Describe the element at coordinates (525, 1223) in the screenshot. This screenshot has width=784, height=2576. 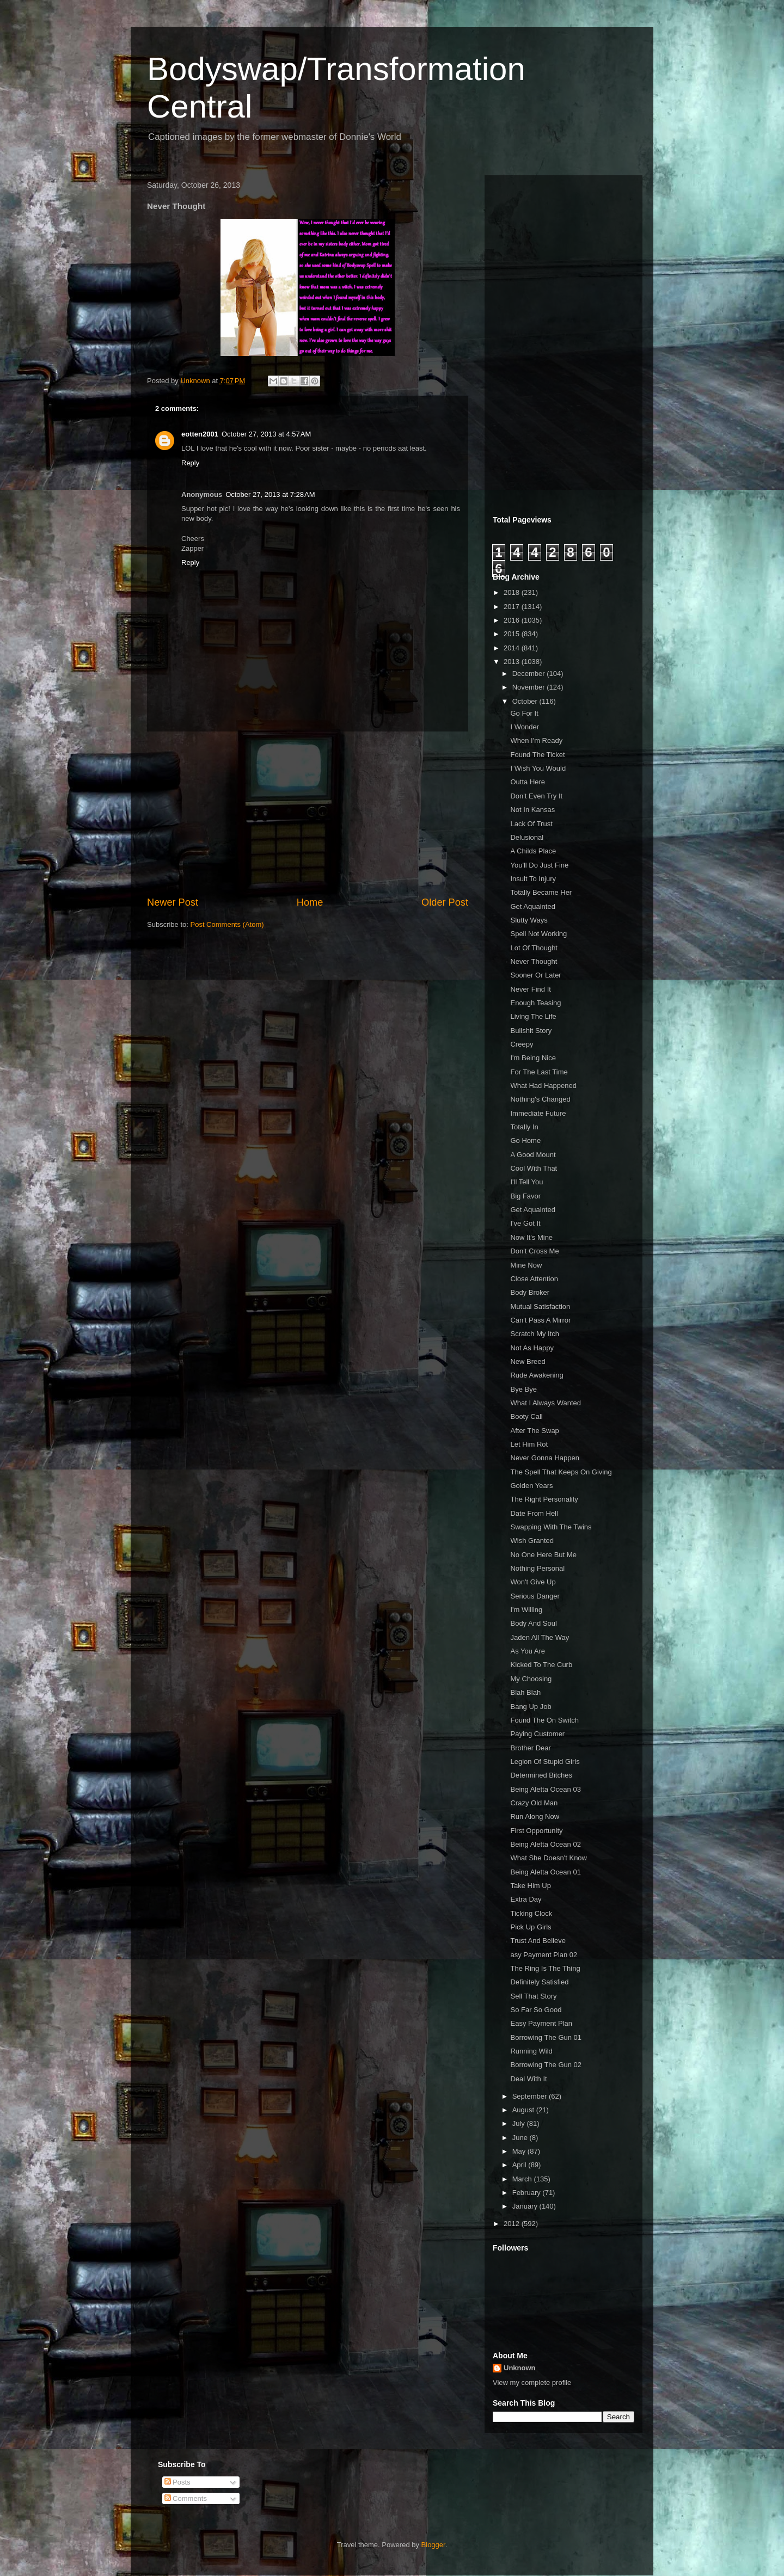
I see `I've Got It` at that location.